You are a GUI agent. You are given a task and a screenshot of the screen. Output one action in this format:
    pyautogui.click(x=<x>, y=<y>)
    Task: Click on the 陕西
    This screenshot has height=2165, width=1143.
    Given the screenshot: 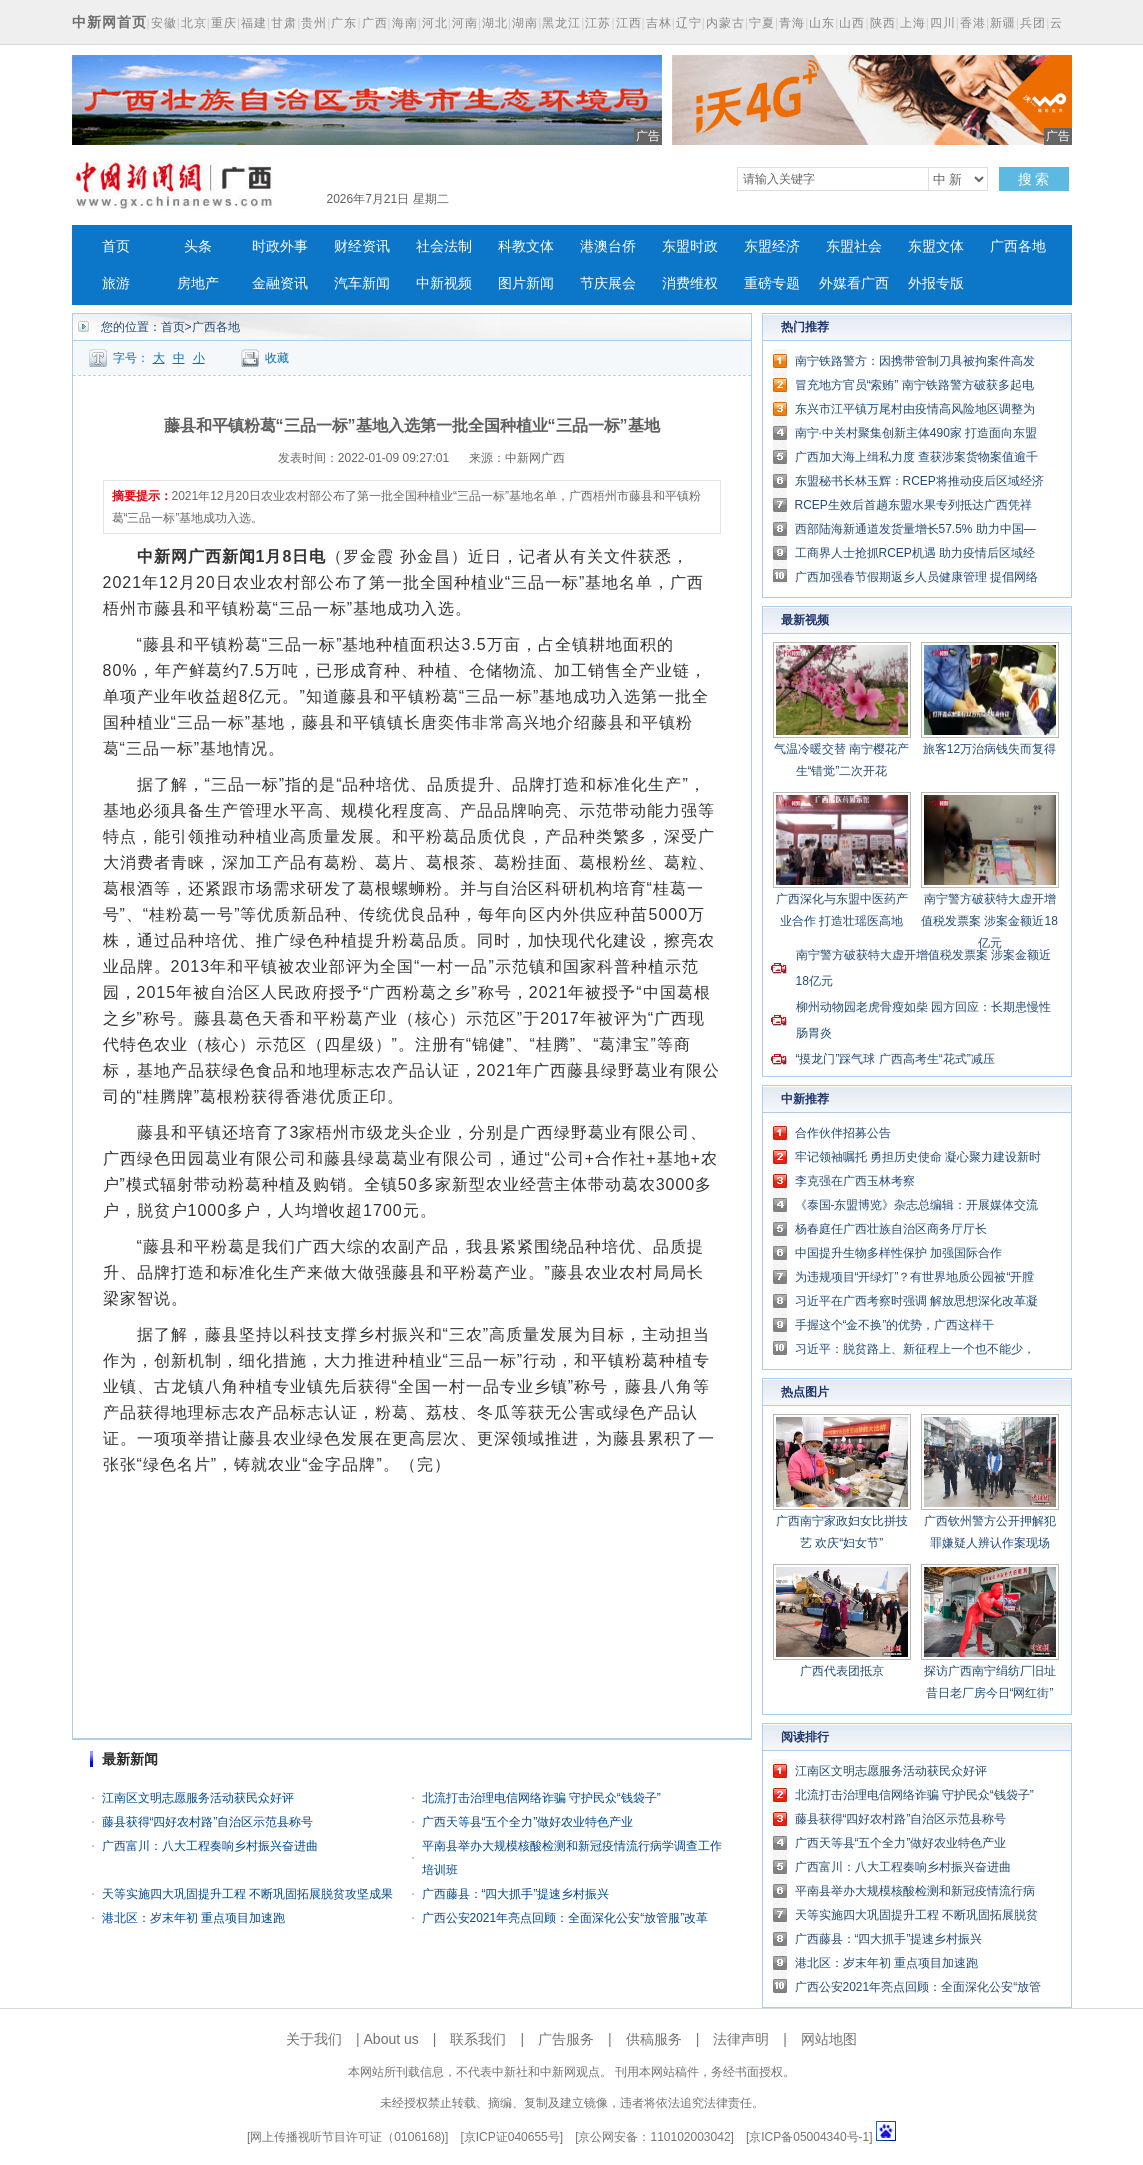 What is the action you would take?
    pyautogui.click(x=883, y=23)
    